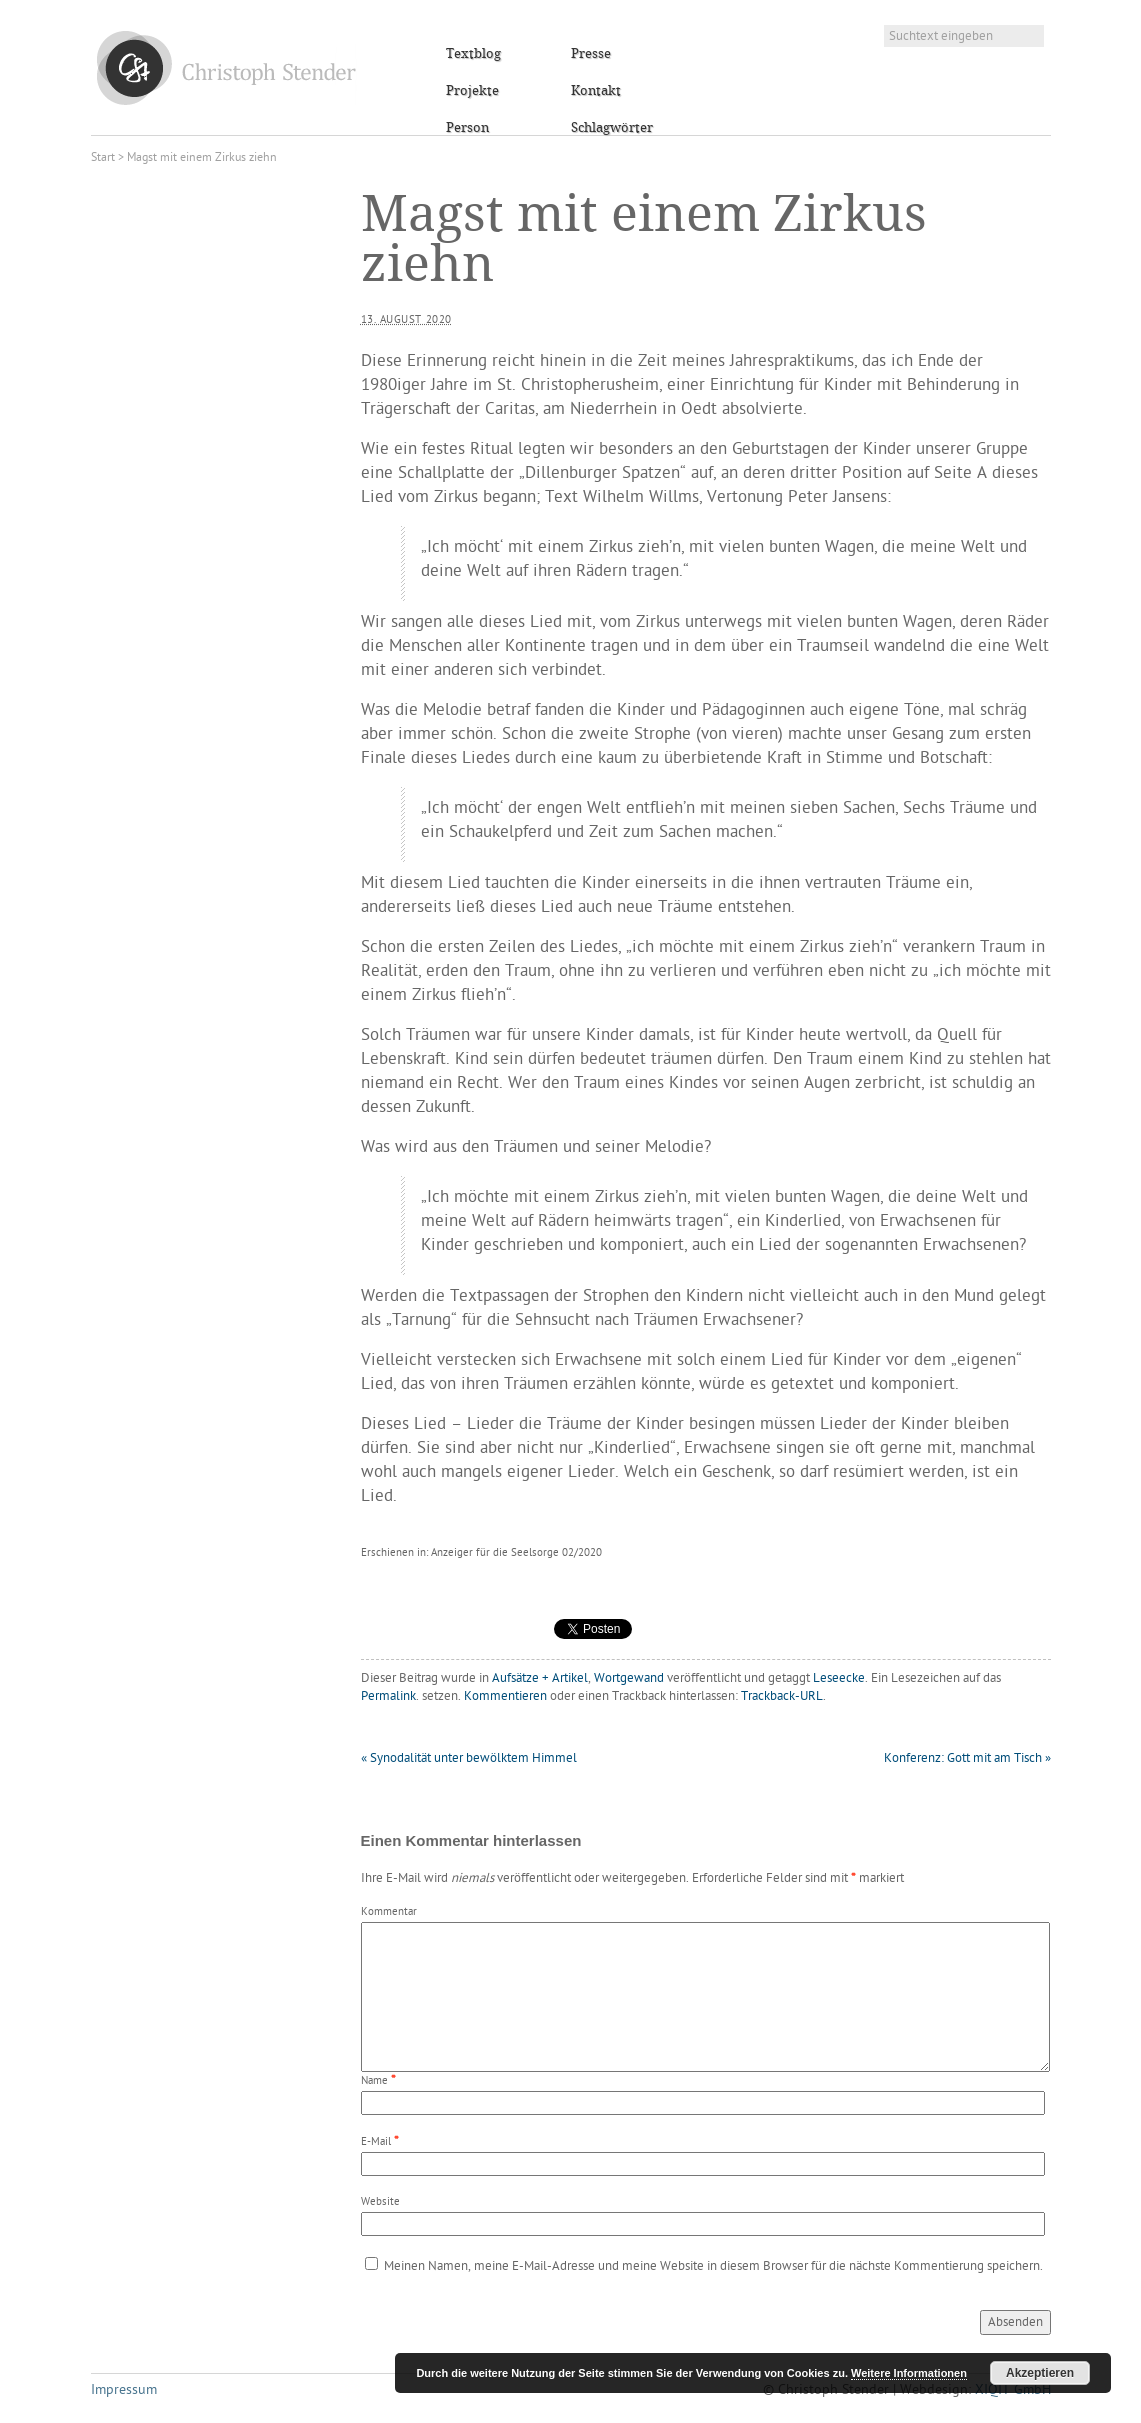 The image size is (1141, 2423). I want to click on Aufsätze + Artikel, so click(540, 1678).